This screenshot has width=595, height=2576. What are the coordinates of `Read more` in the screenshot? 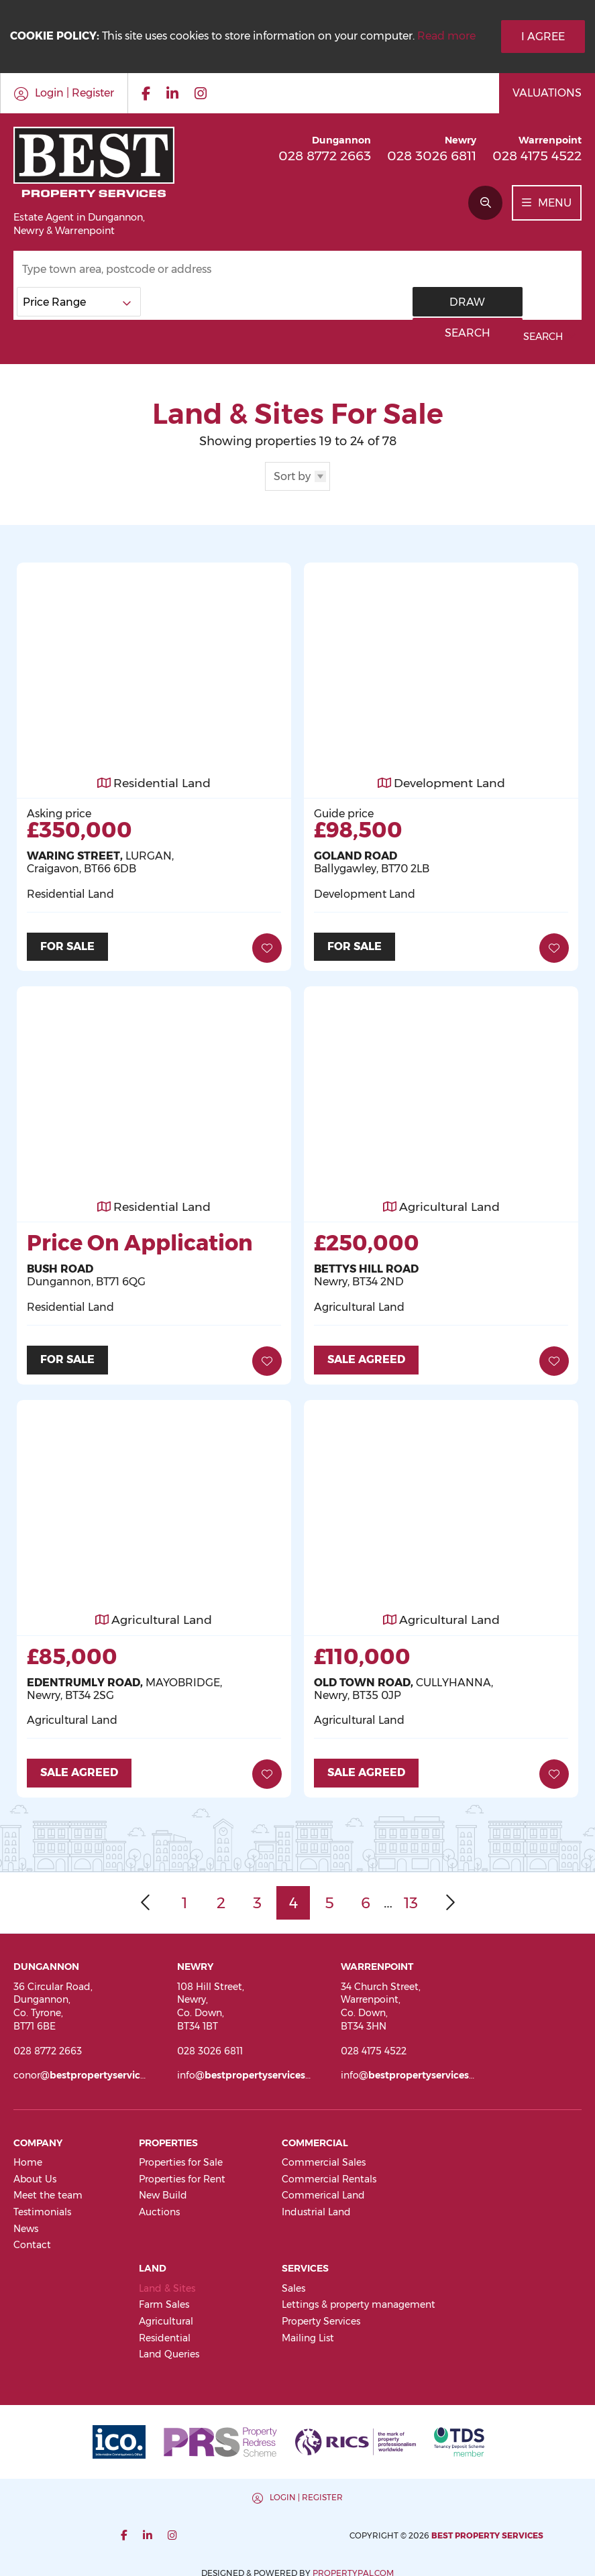 It's located at (446, 36).